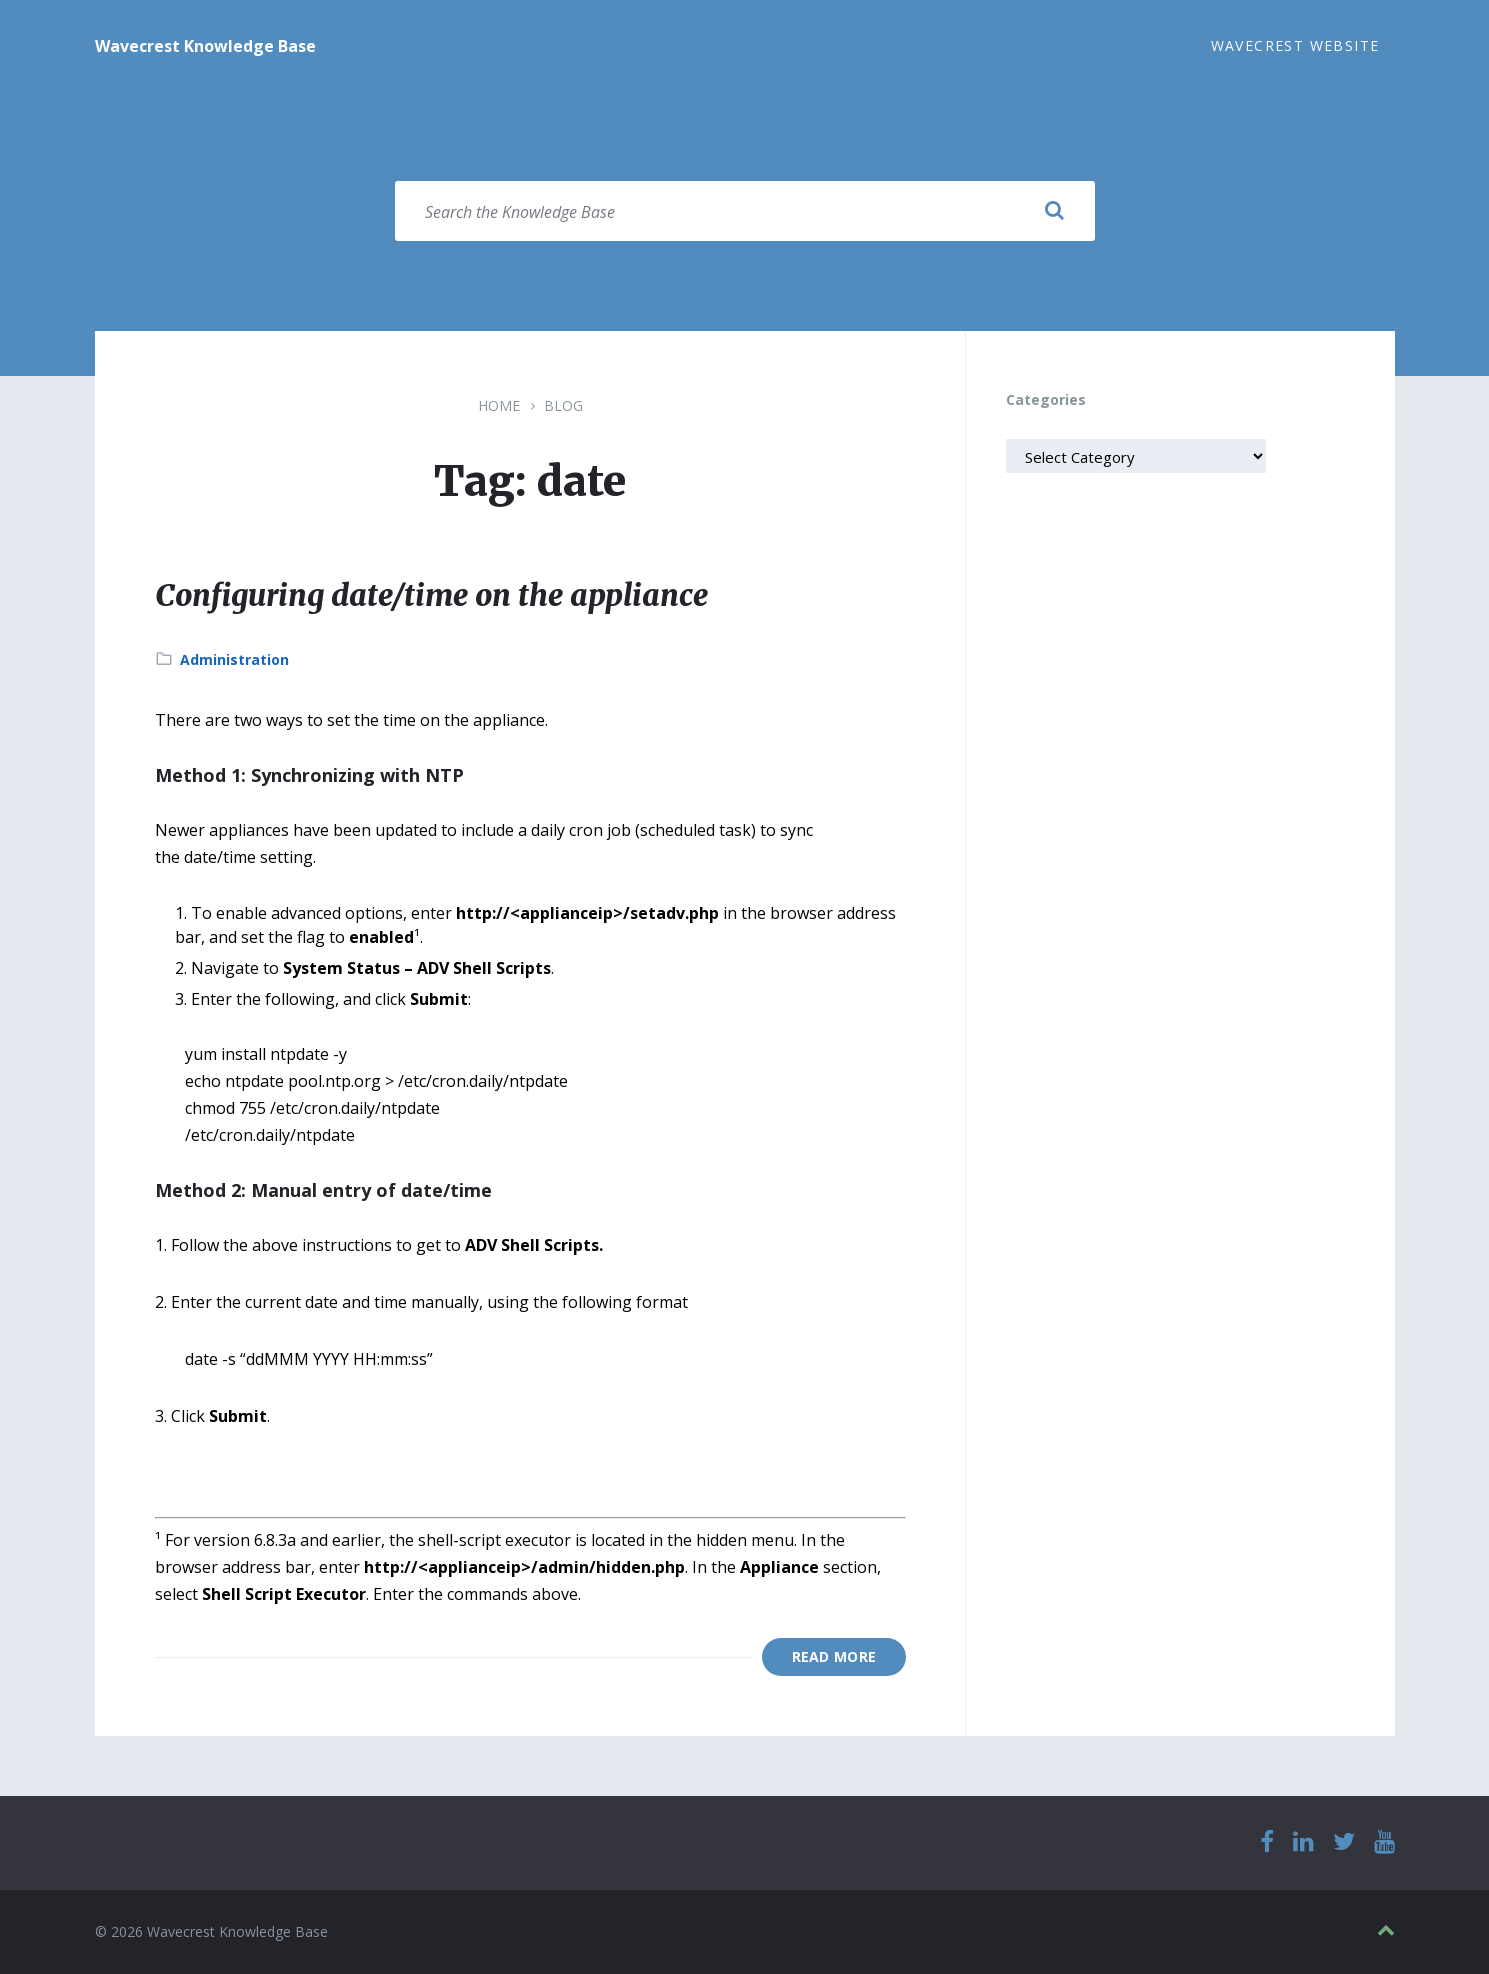 The width and height of the screenshot is (1489, 1974). What do you see at coordinates (499, 405) in the screenshot?
I see `Home` at bounding box center [499, 405].